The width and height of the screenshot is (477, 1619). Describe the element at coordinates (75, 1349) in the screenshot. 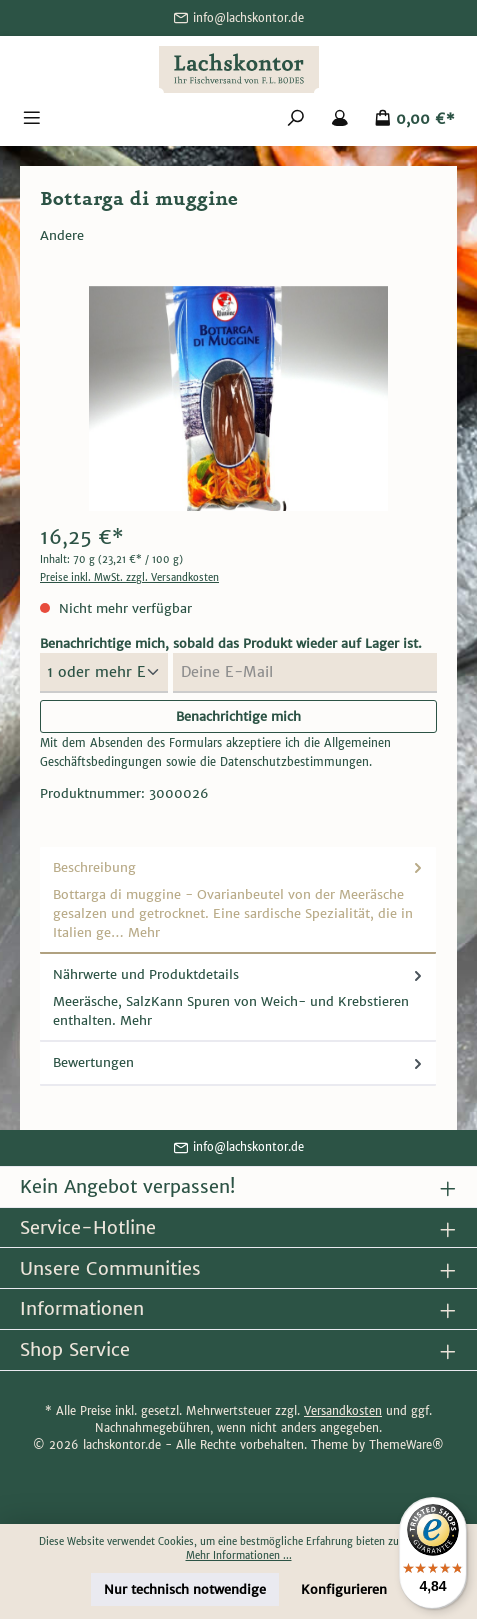

I see `Shop Service` at that location.